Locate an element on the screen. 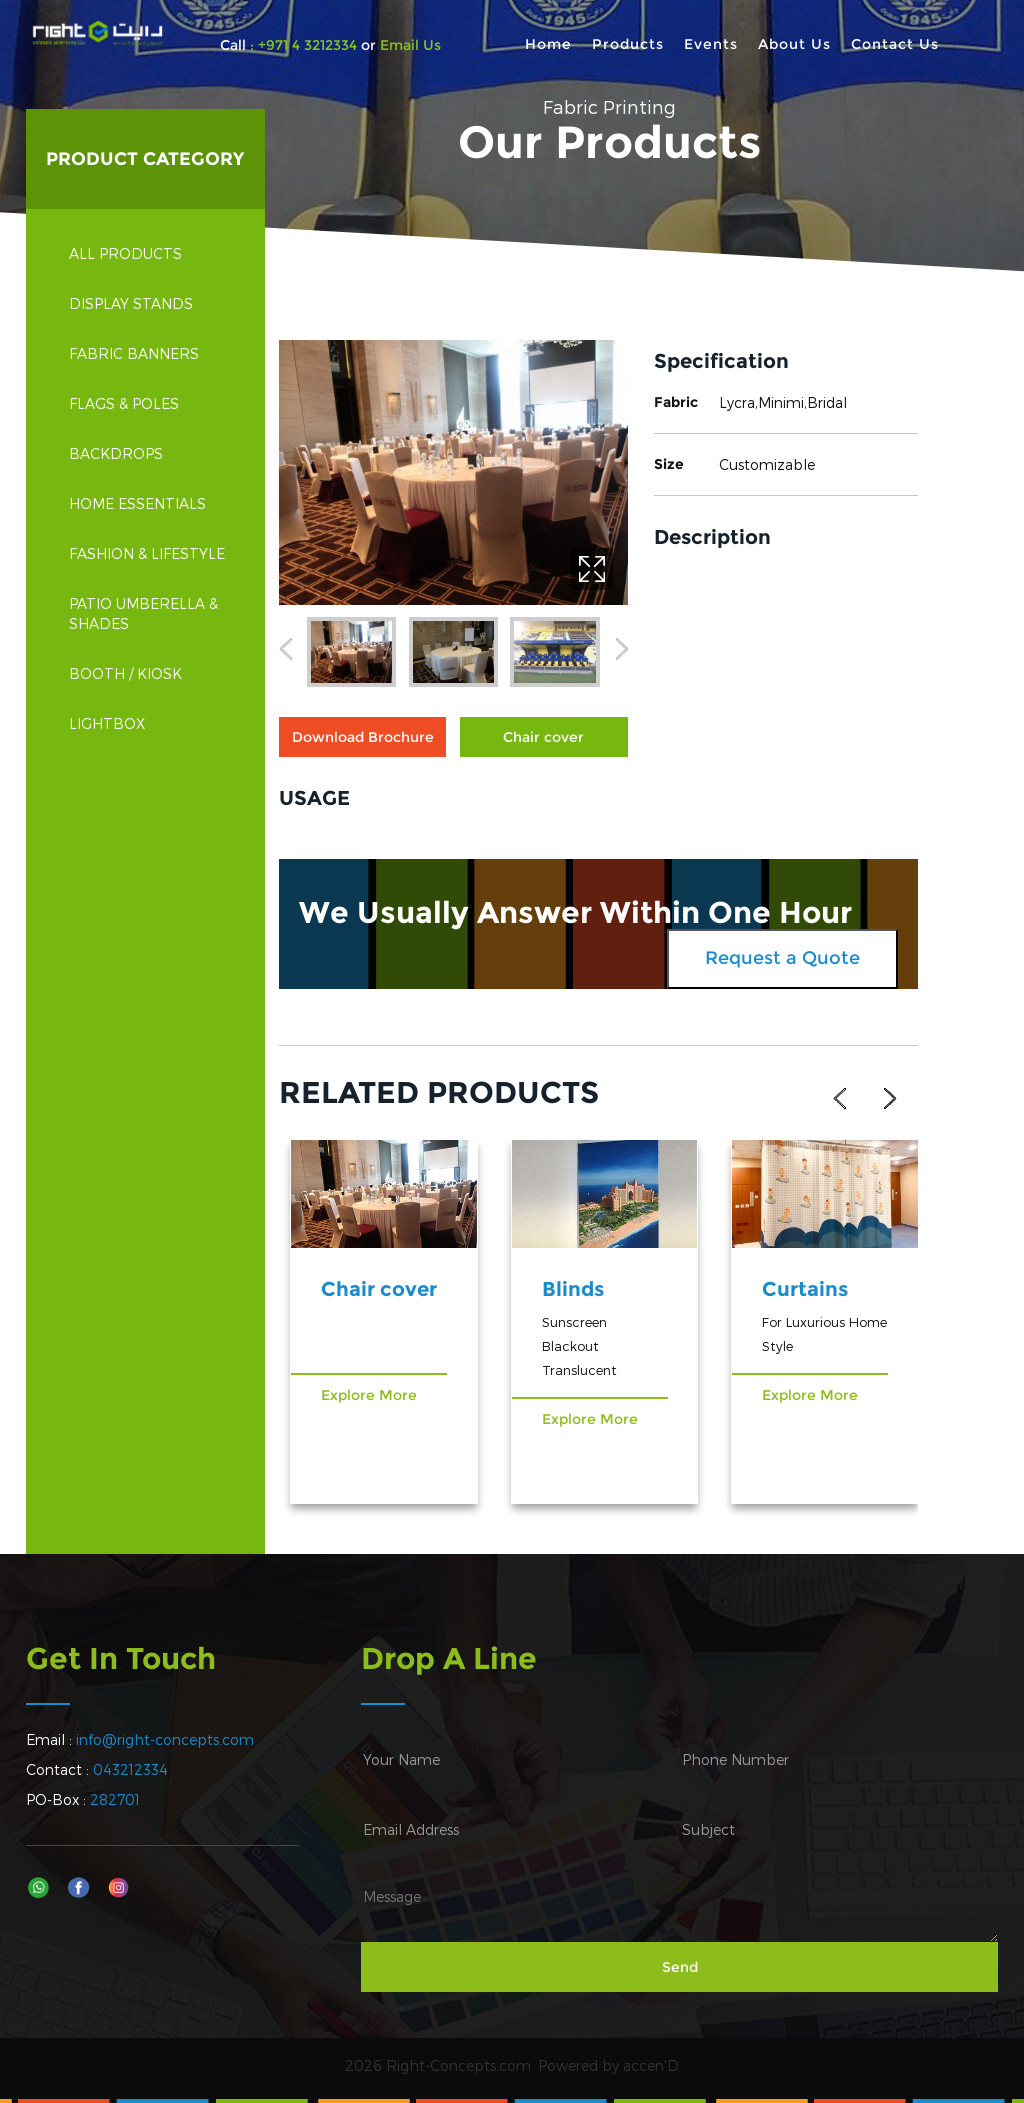 The image size is (1024, 2103). : +971 4 3212334 is located at coordinates (303, 45).